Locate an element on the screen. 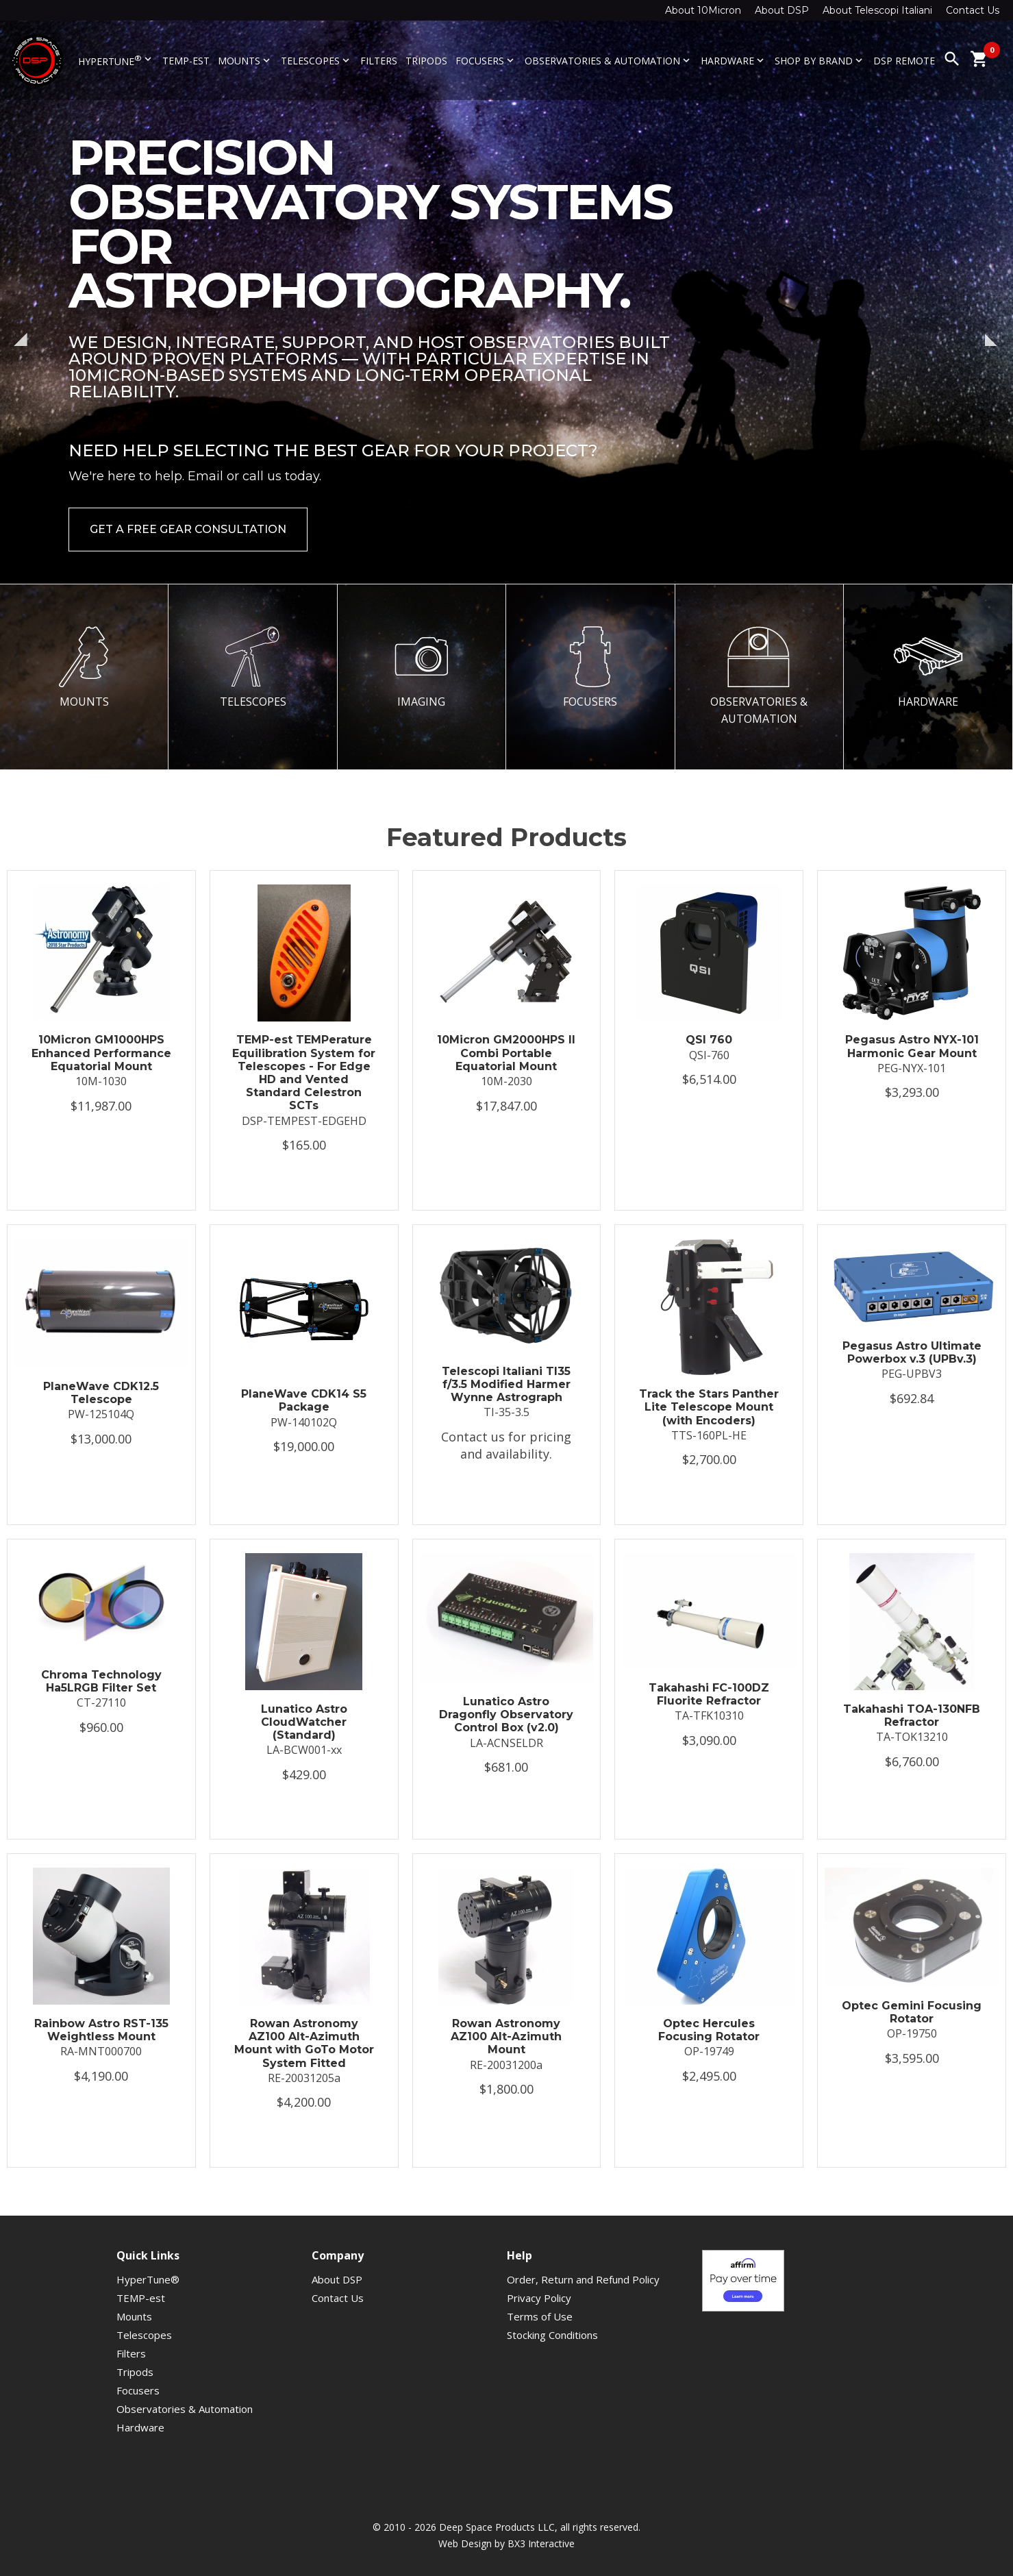 The height and width of the screenshot is (2576, 1013). DSP Remote is located at coordinates (904, 60).